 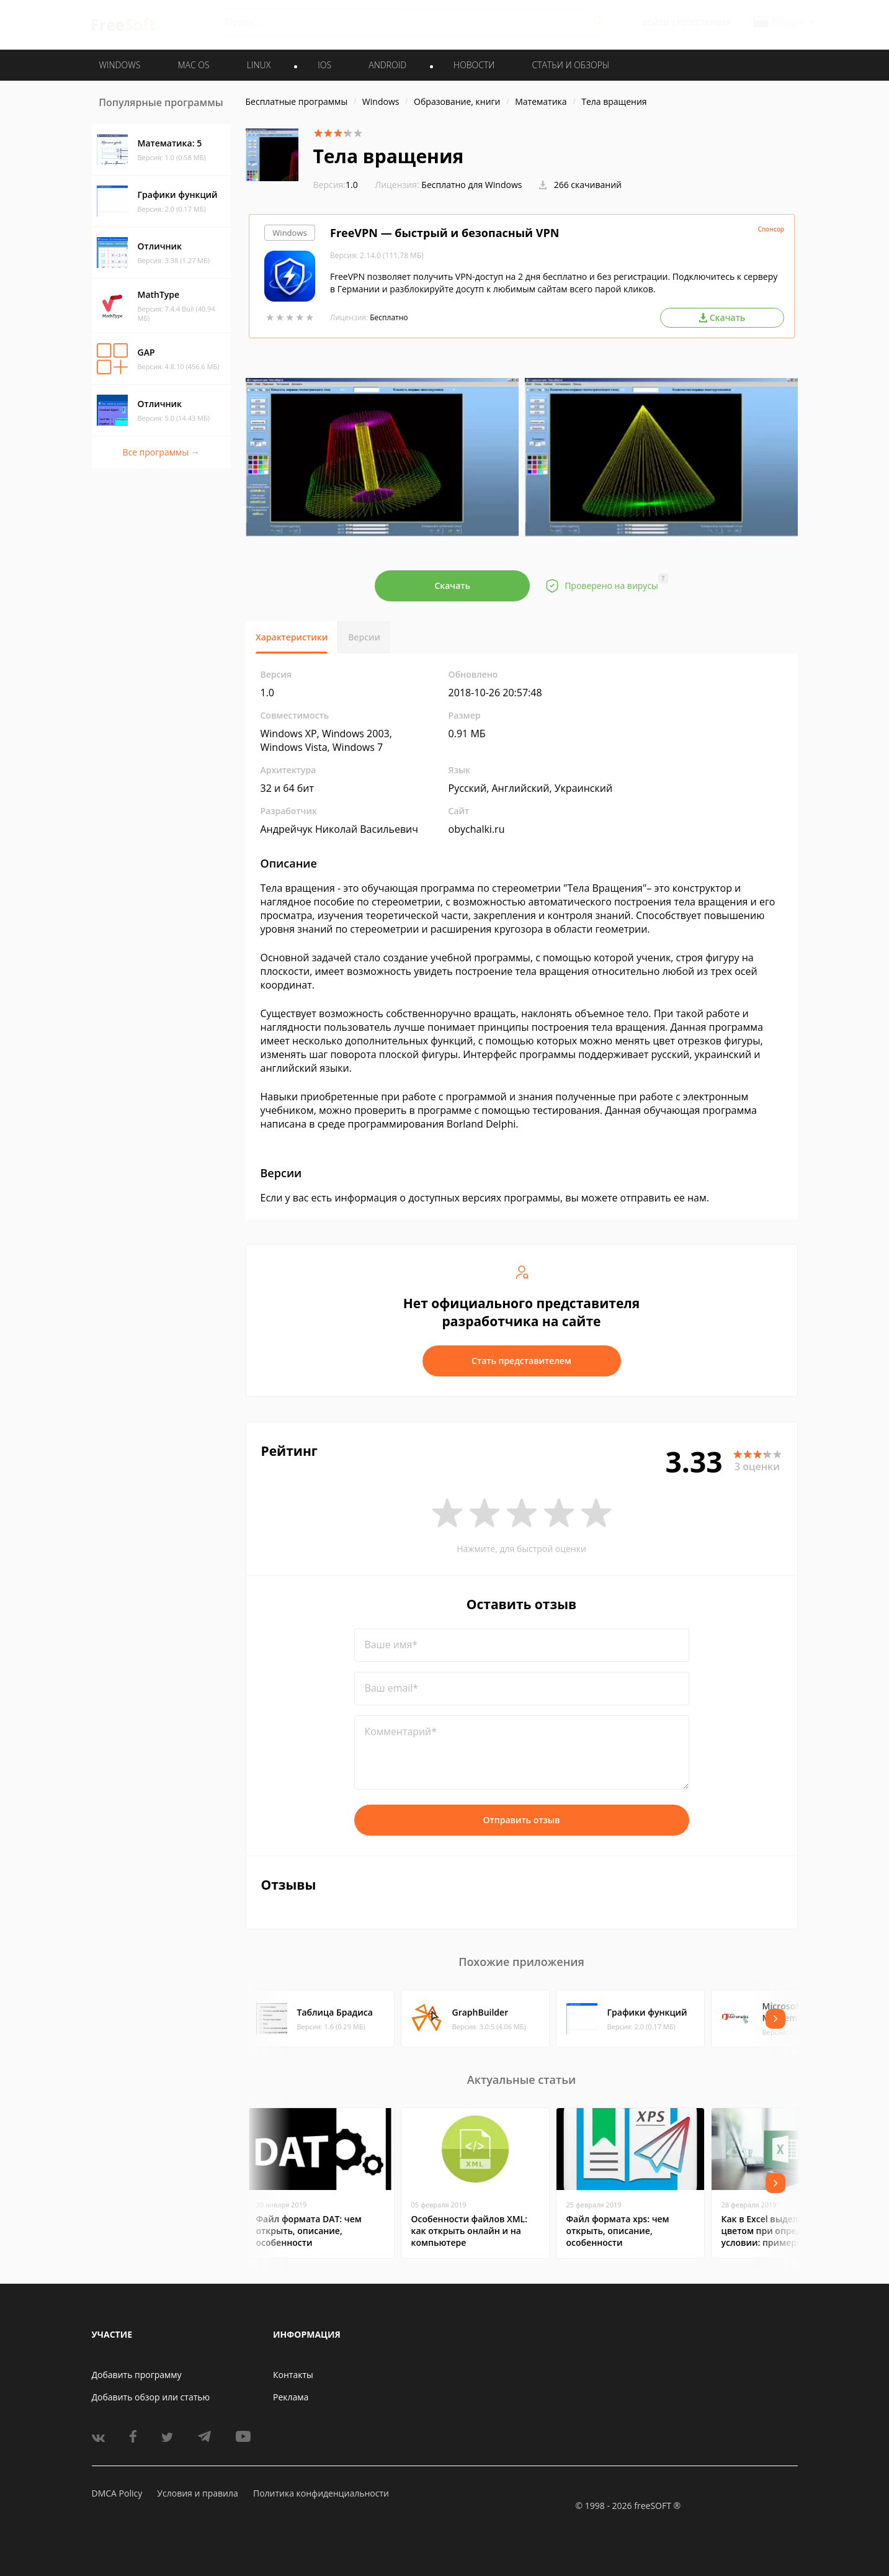 What do you see at coordinates (473, 65) in the screenshot?
I see `Новости` at bounding box center [473, 65].